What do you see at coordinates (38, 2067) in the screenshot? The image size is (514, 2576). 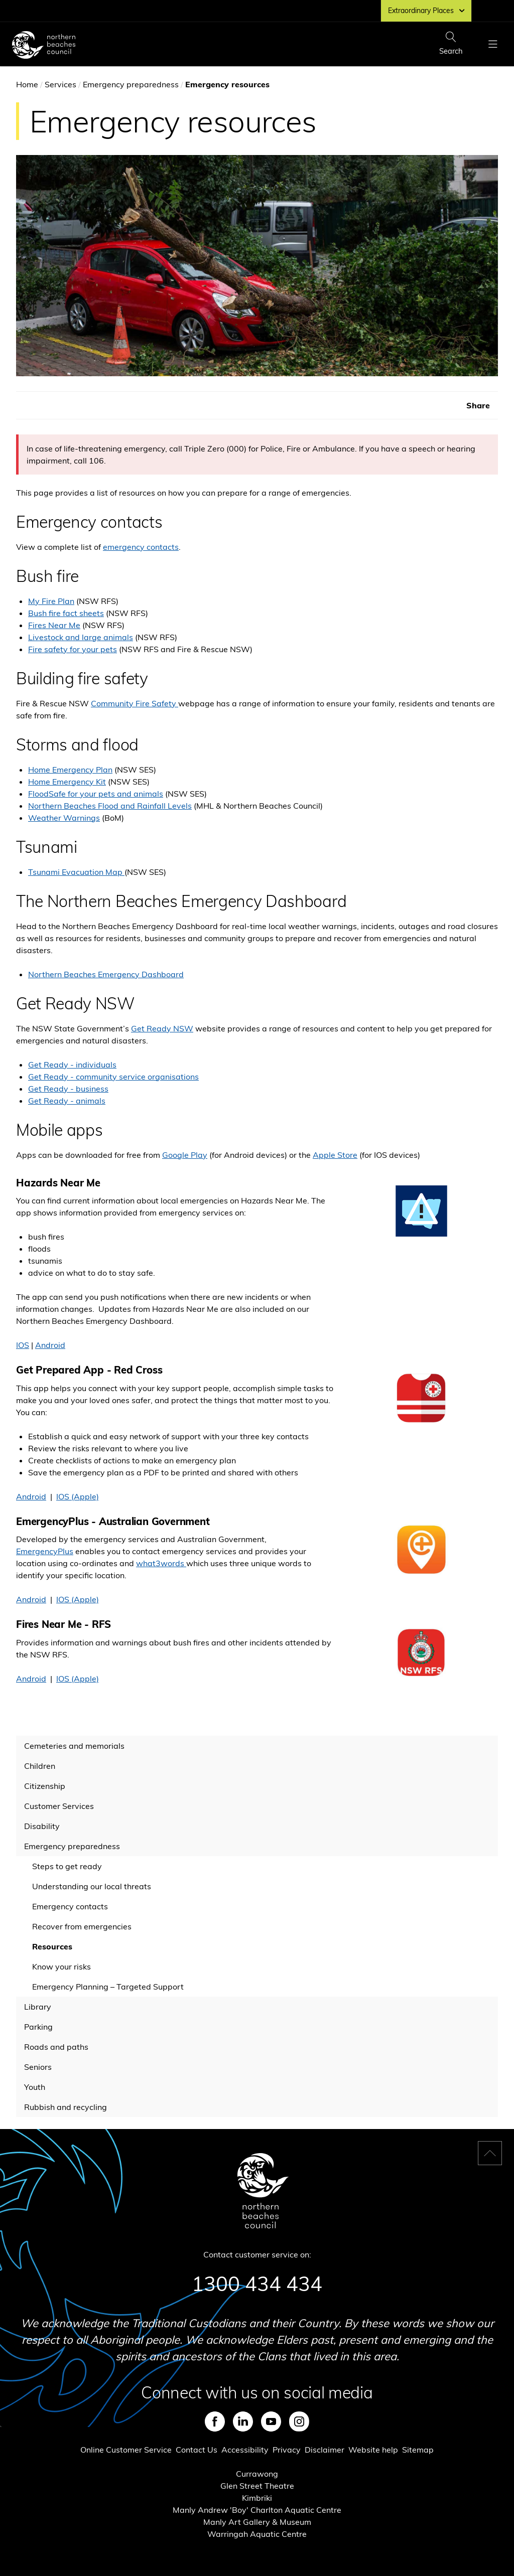 I see `Seniors` at bounding box center [38, 2067].